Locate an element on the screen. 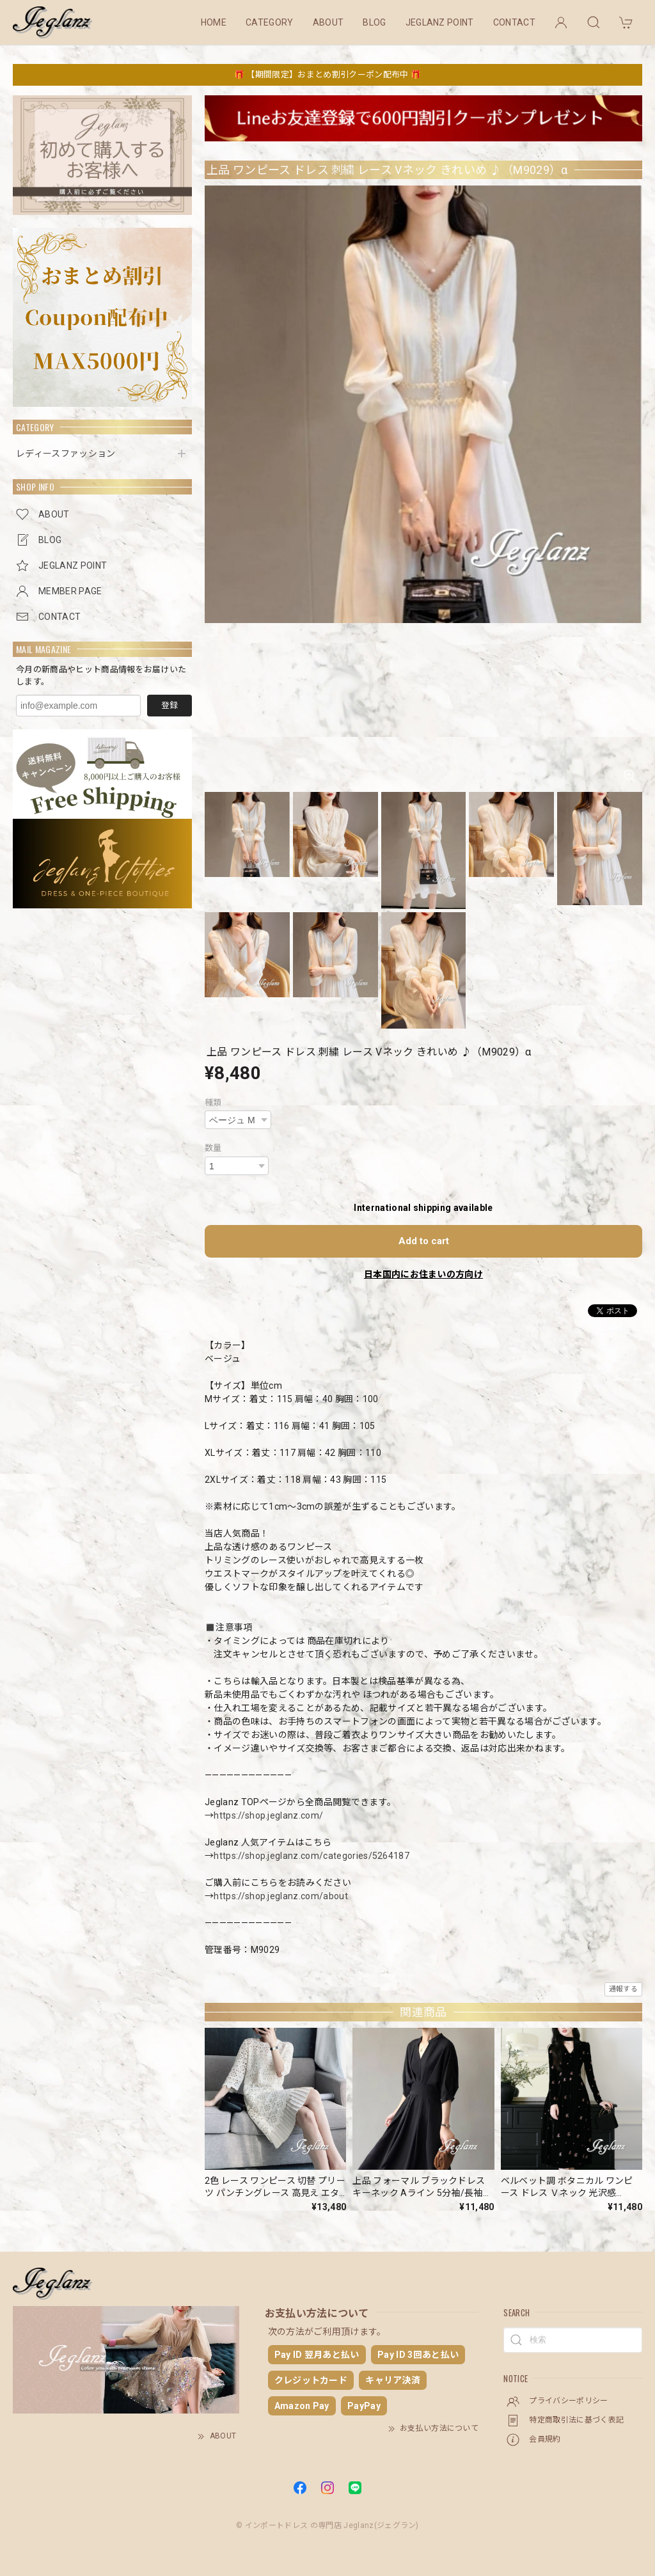 This screenshot has height=2576, width=655. https://shop.jeglanz.com/categories/5264187 is located at coordinates (311, 1856).